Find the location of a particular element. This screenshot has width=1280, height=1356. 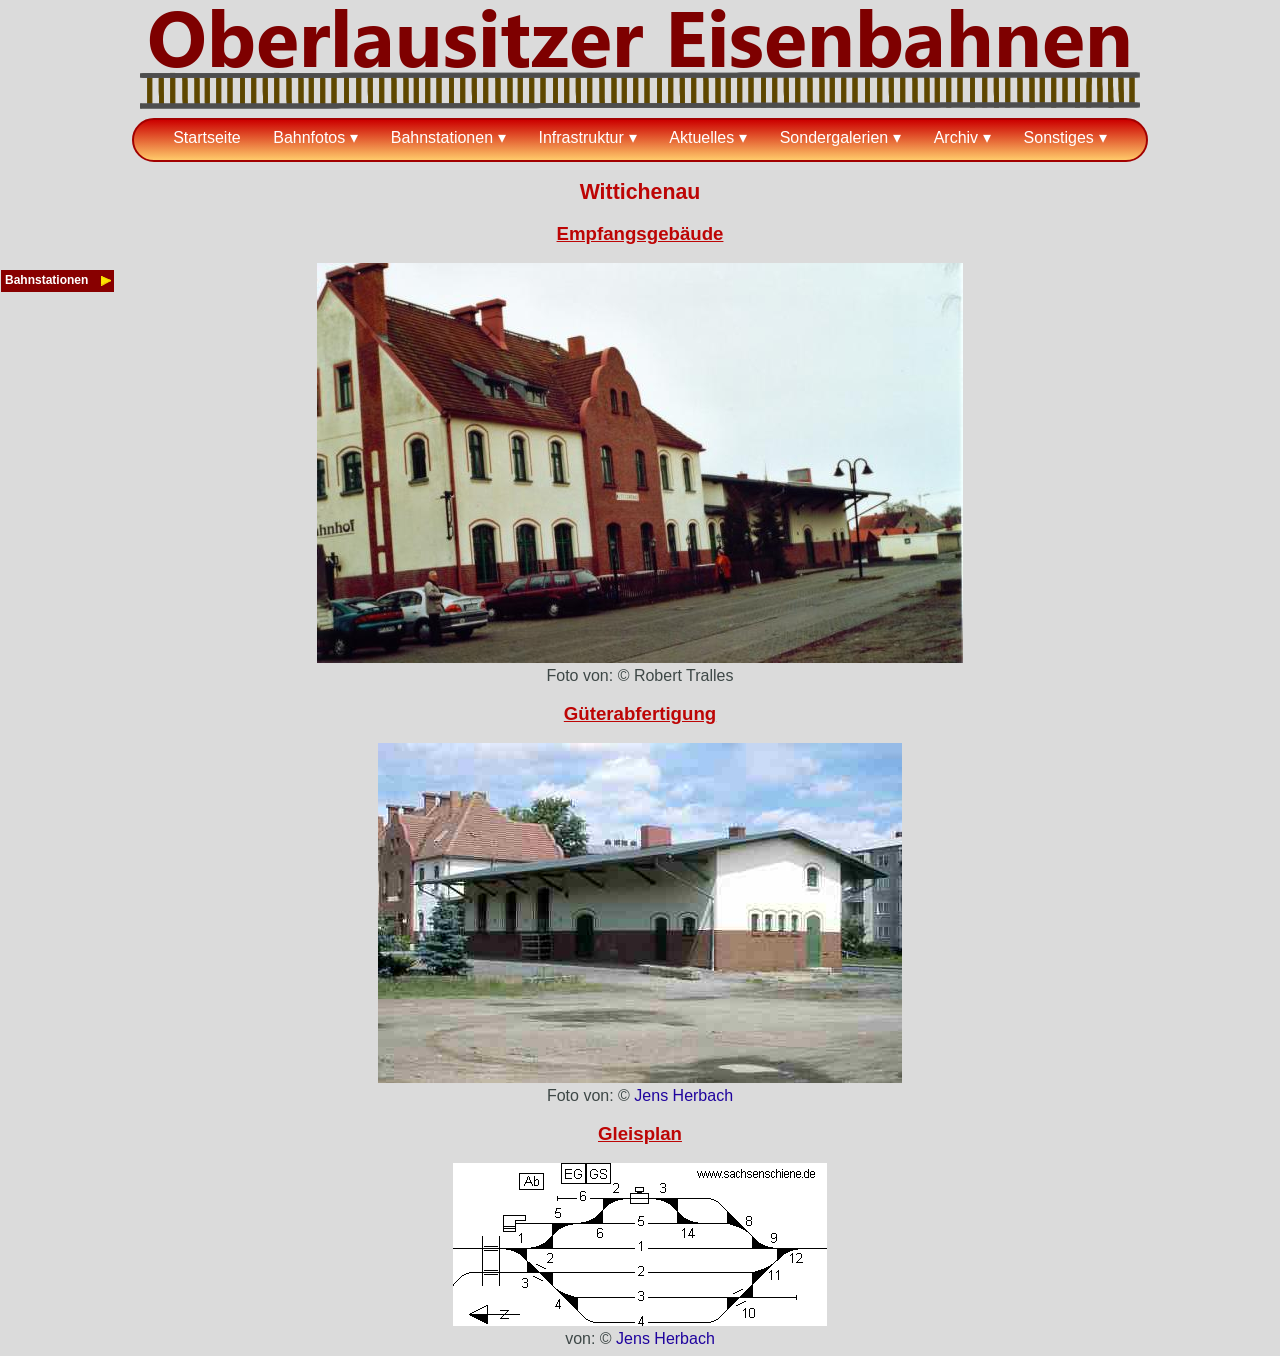

Bahnstationen is located at coordinates (442, 137).